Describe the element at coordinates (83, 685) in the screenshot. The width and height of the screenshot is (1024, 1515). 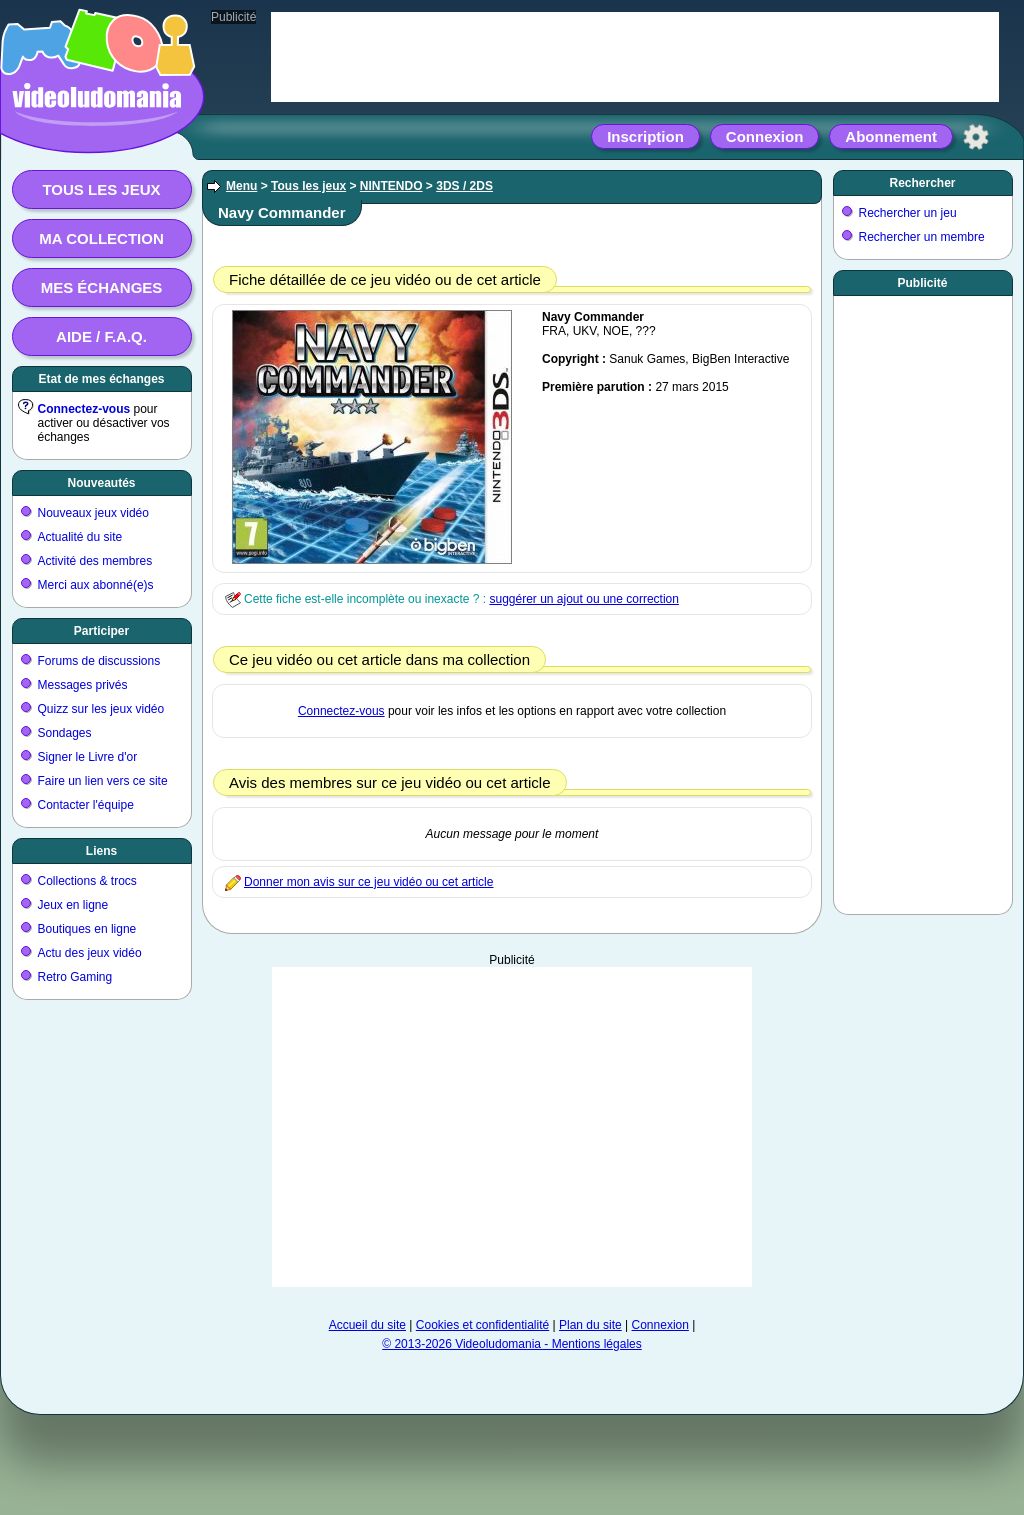
I see `Messages privés` at that location.